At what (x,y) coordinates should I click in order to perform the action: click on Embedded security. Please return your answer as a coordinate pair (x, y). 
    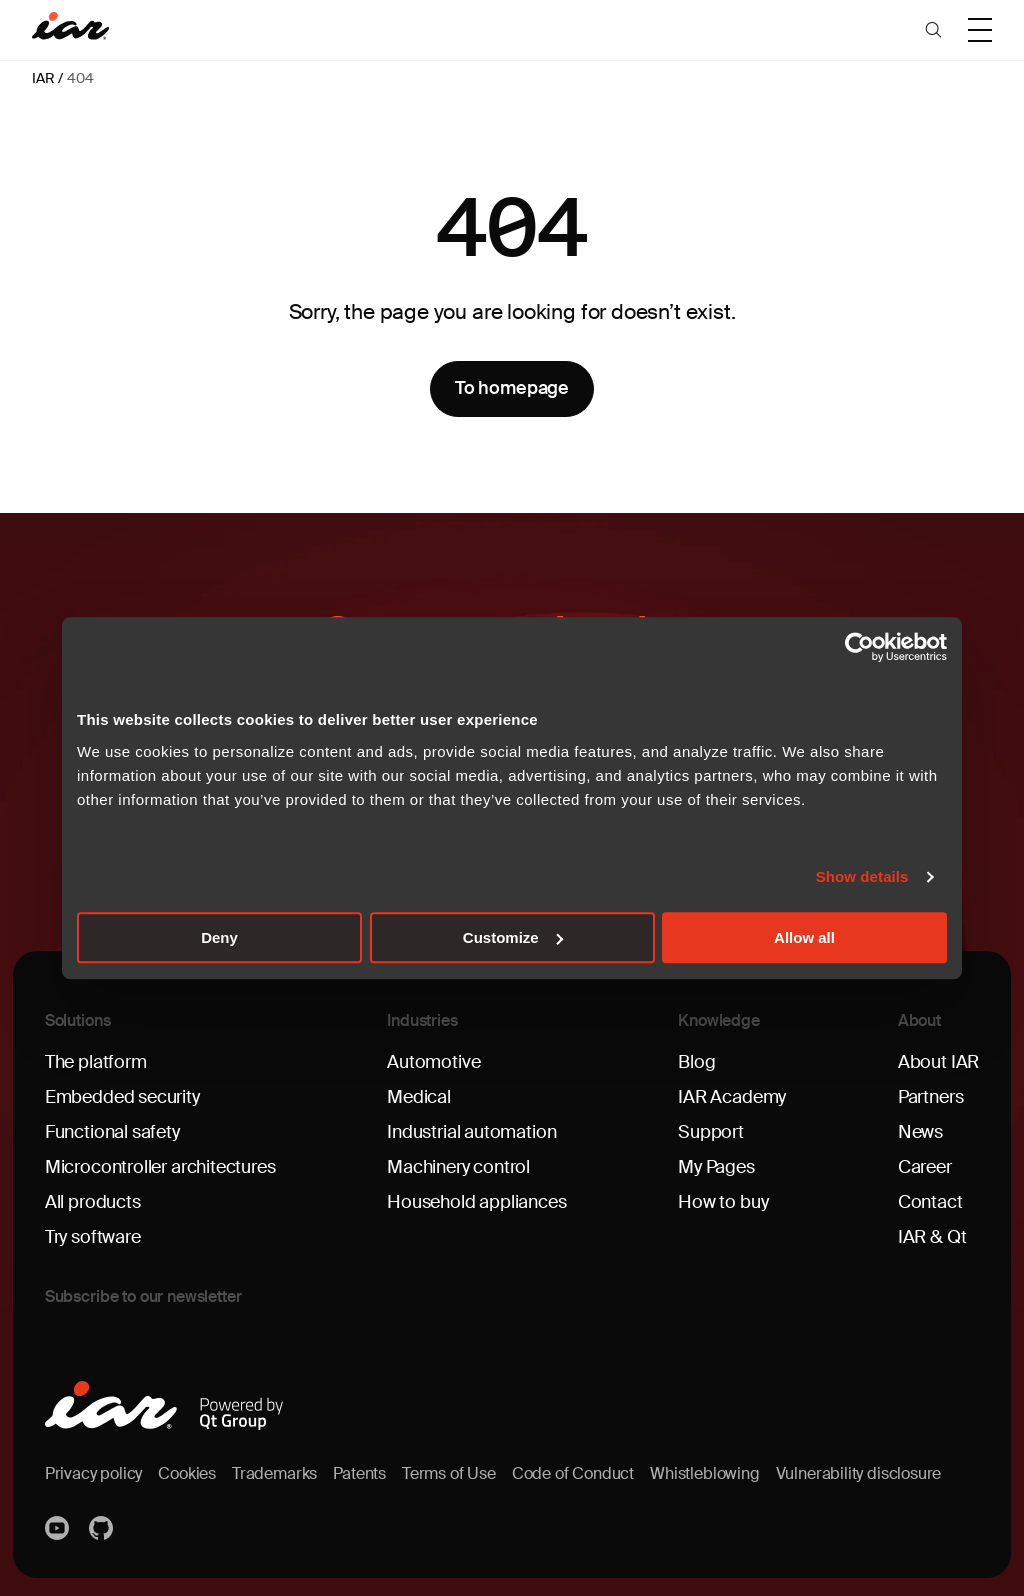
    Looking at the image, I should click on (122, 1097).